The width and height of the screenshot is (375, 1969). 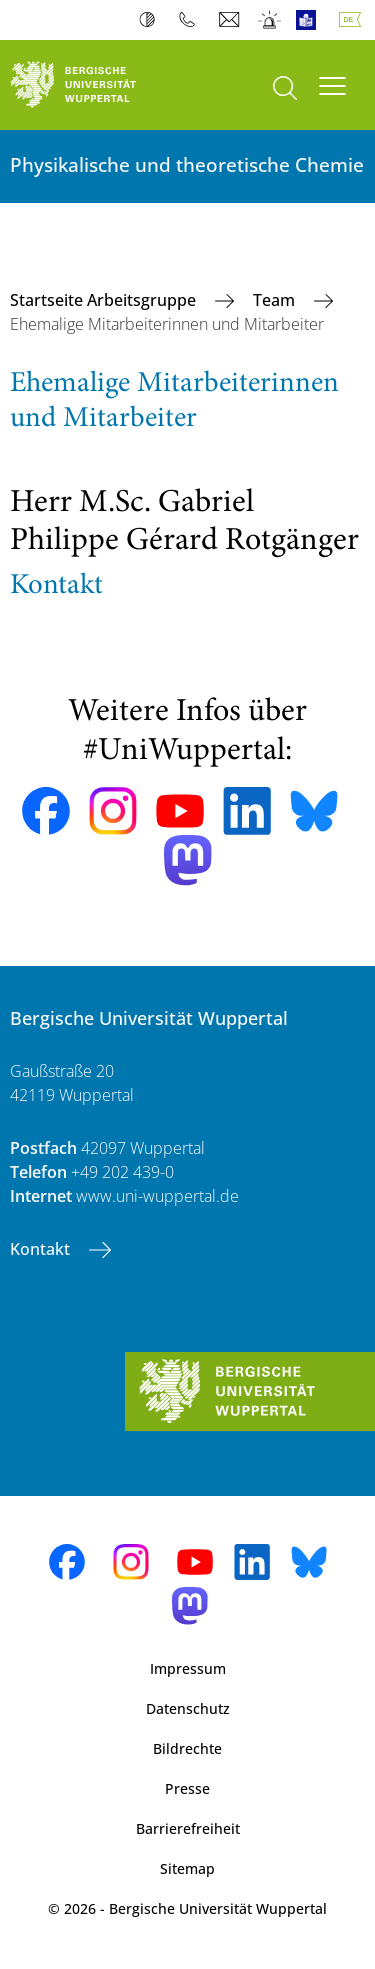 I want to click on Team, so click(x=276, y=300).